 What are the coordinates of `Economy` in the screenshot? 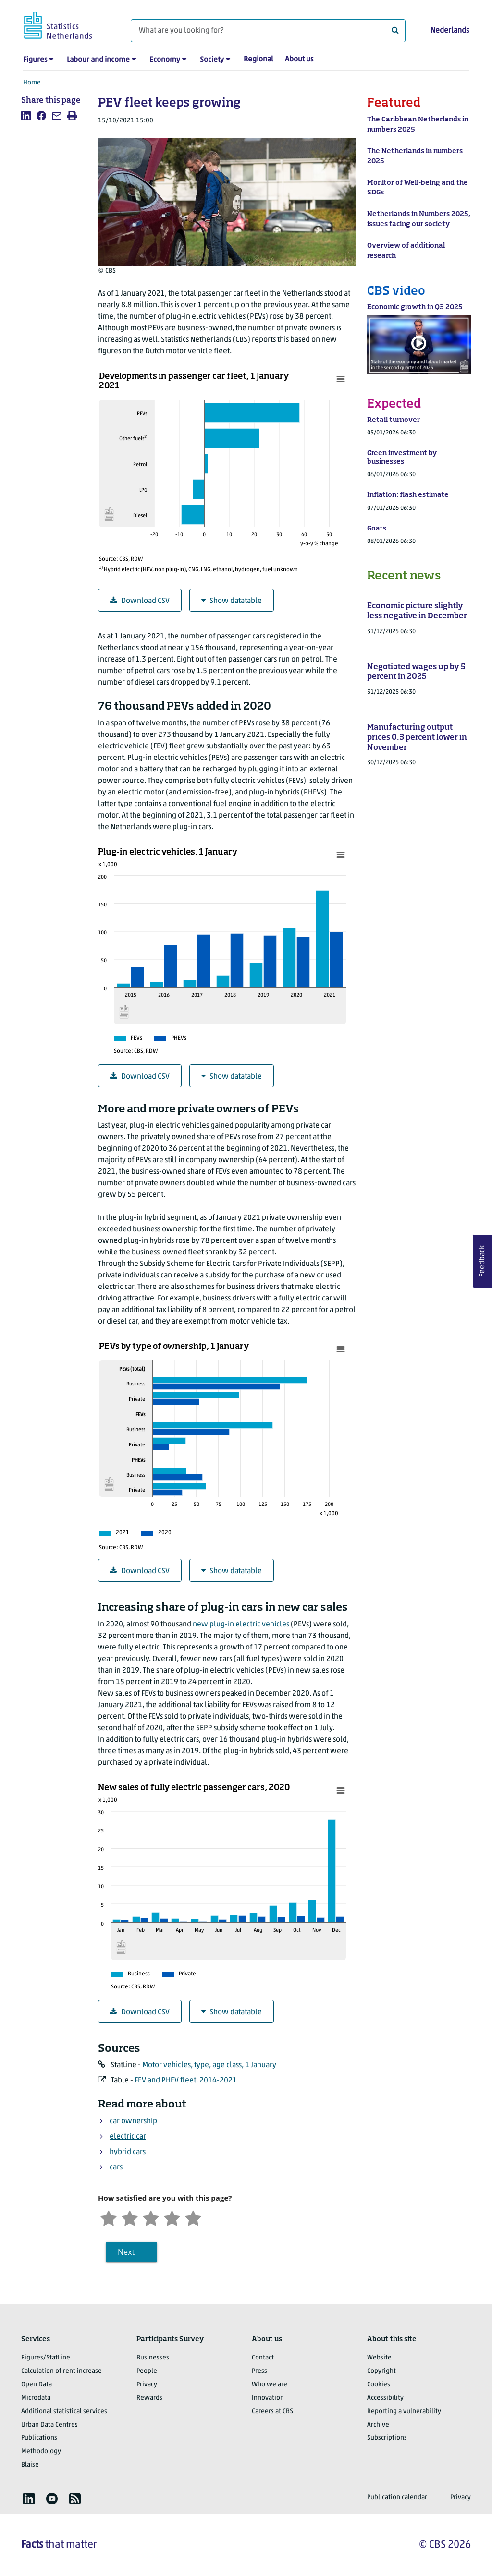 It's located at (164, 60).